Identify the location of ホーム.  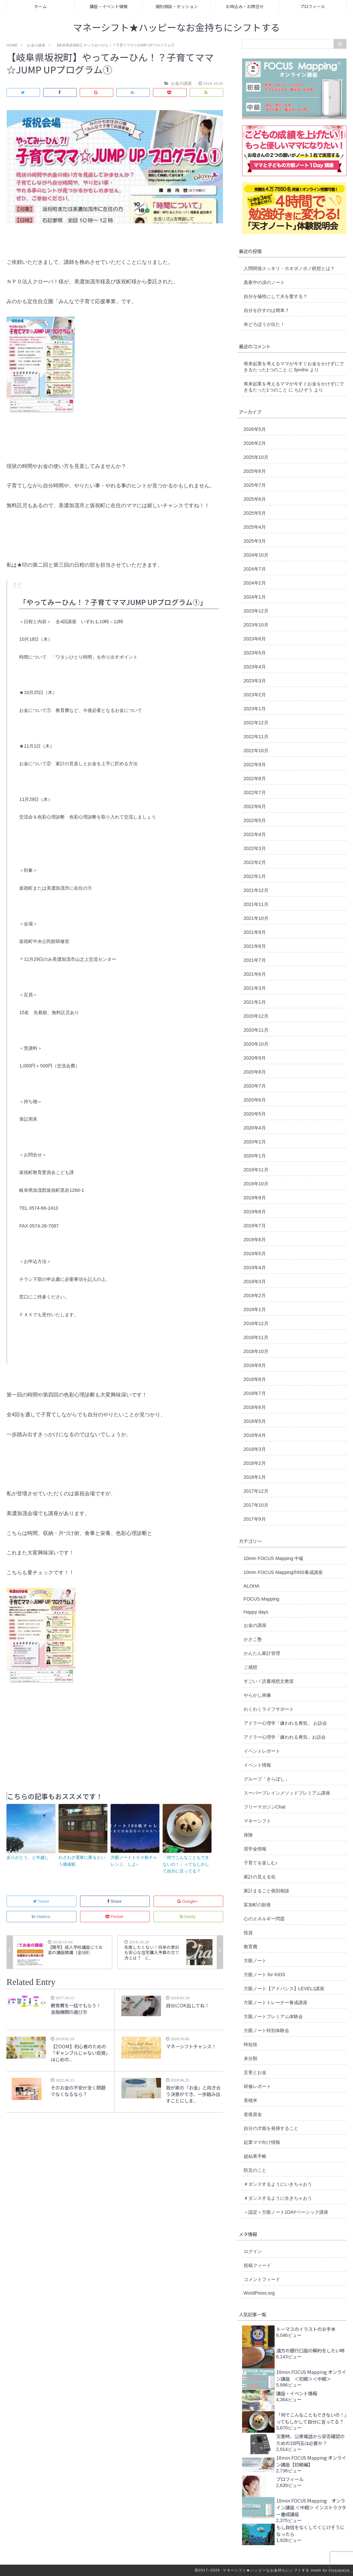
(40, 6).